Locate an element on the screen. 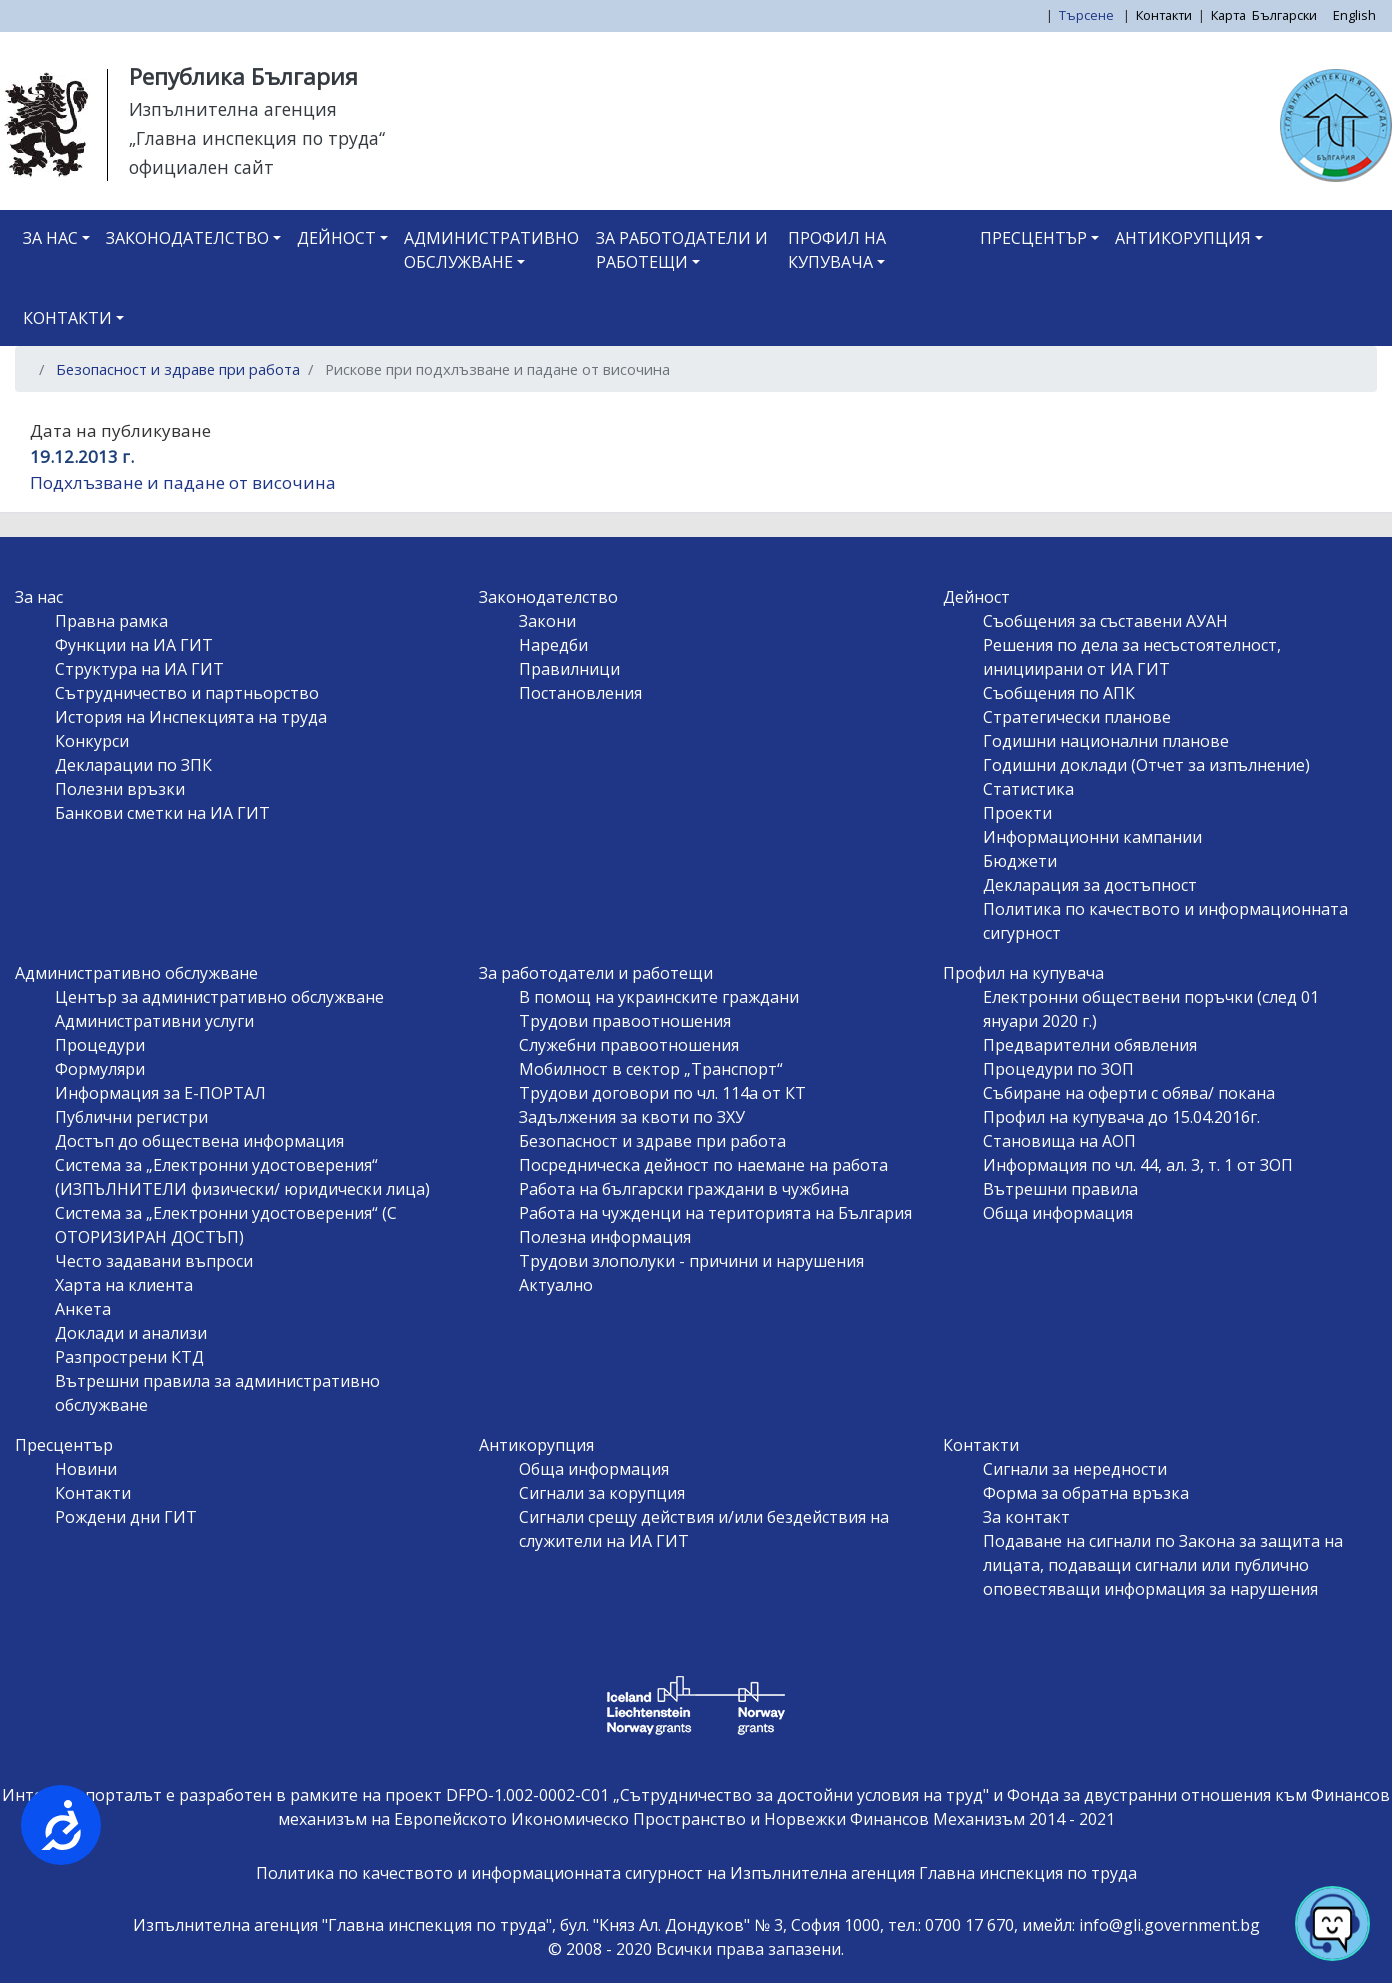  Проекти is located at coordinates (1017, 813).